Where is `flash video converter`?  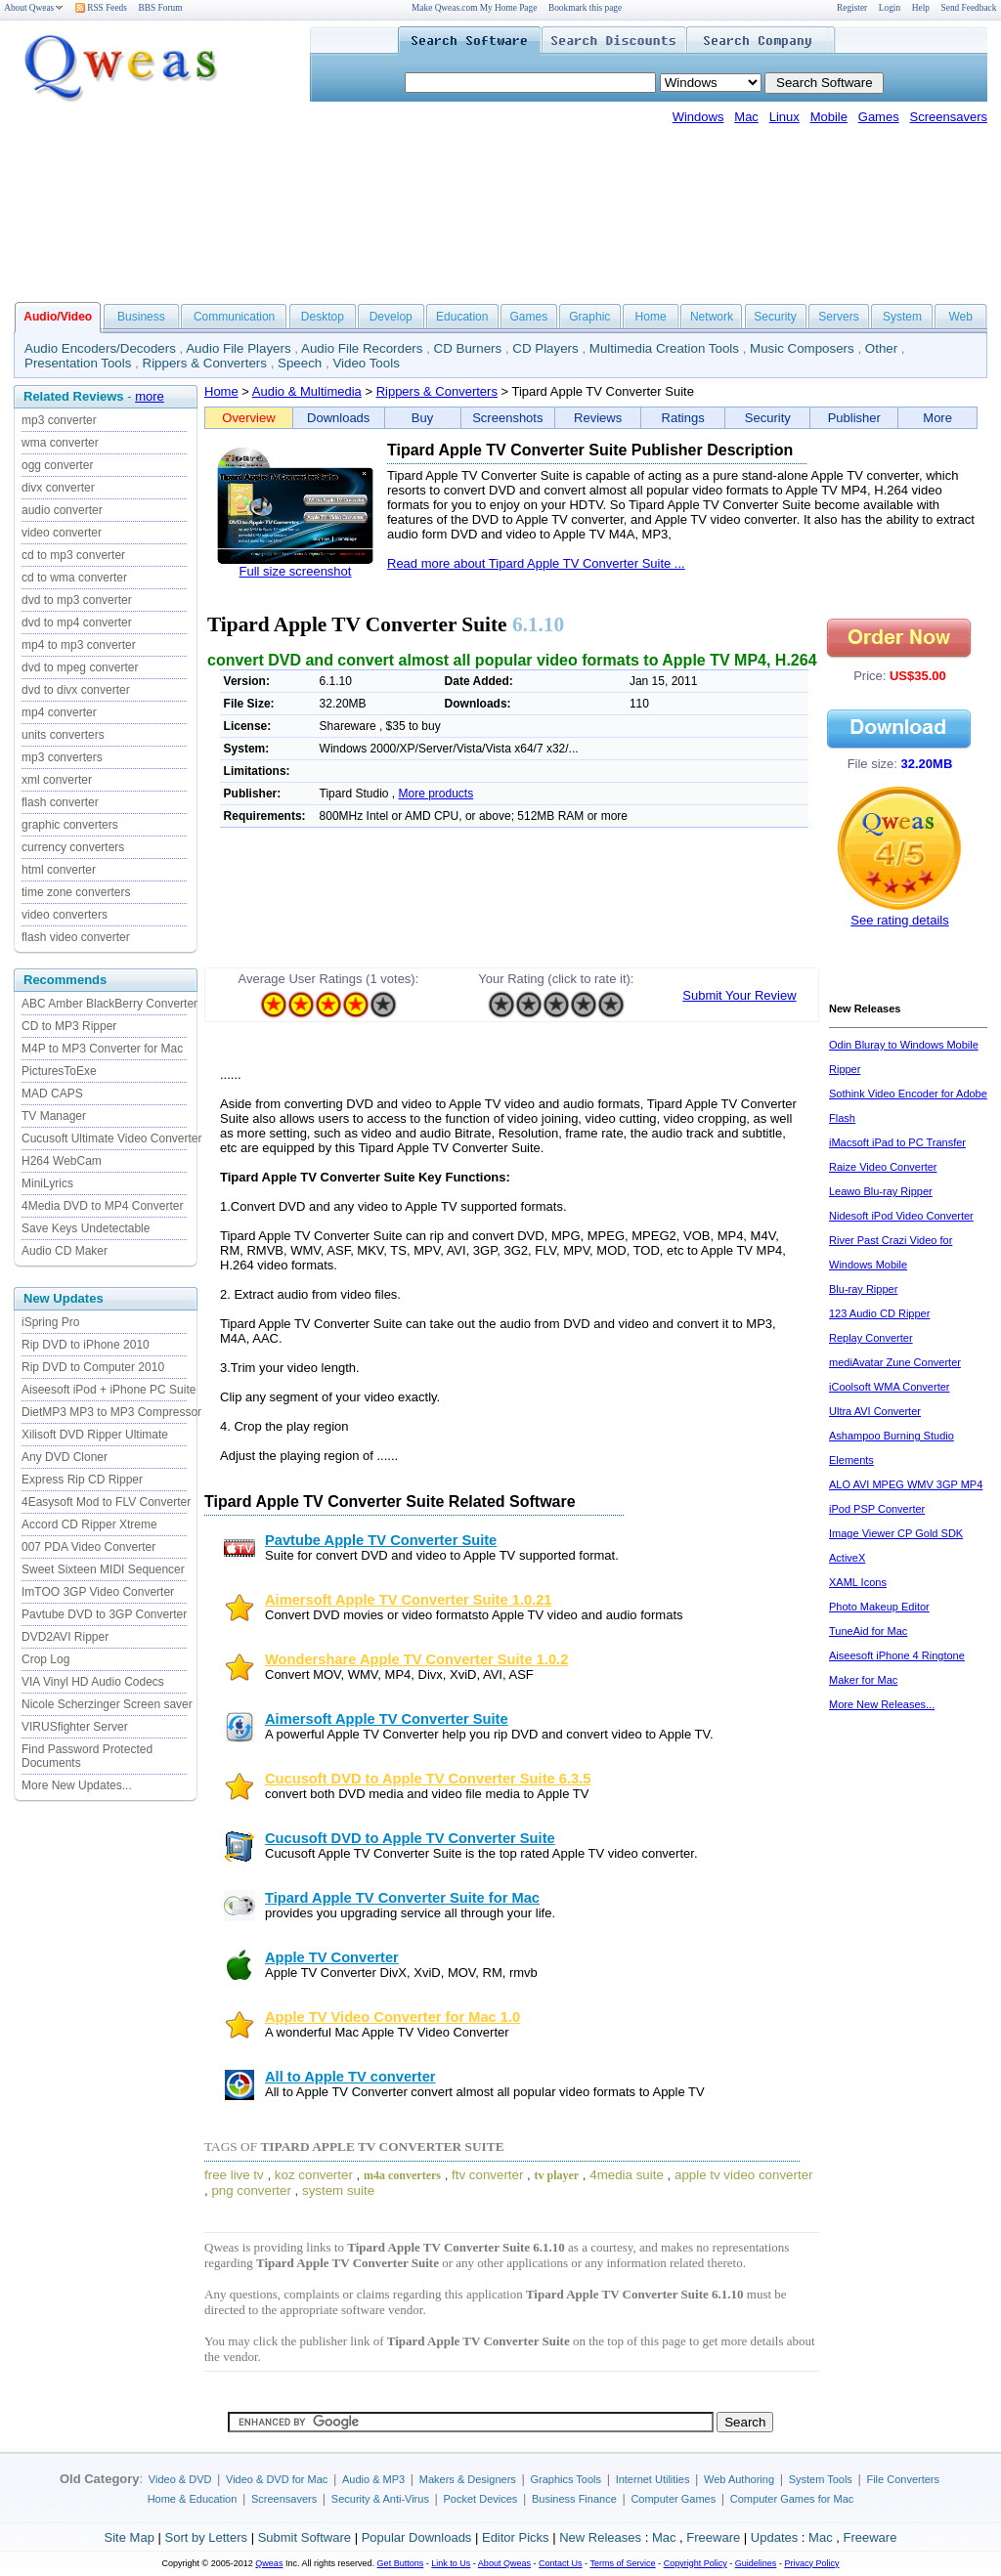 flash video converter is located at coordinates (76, 937).